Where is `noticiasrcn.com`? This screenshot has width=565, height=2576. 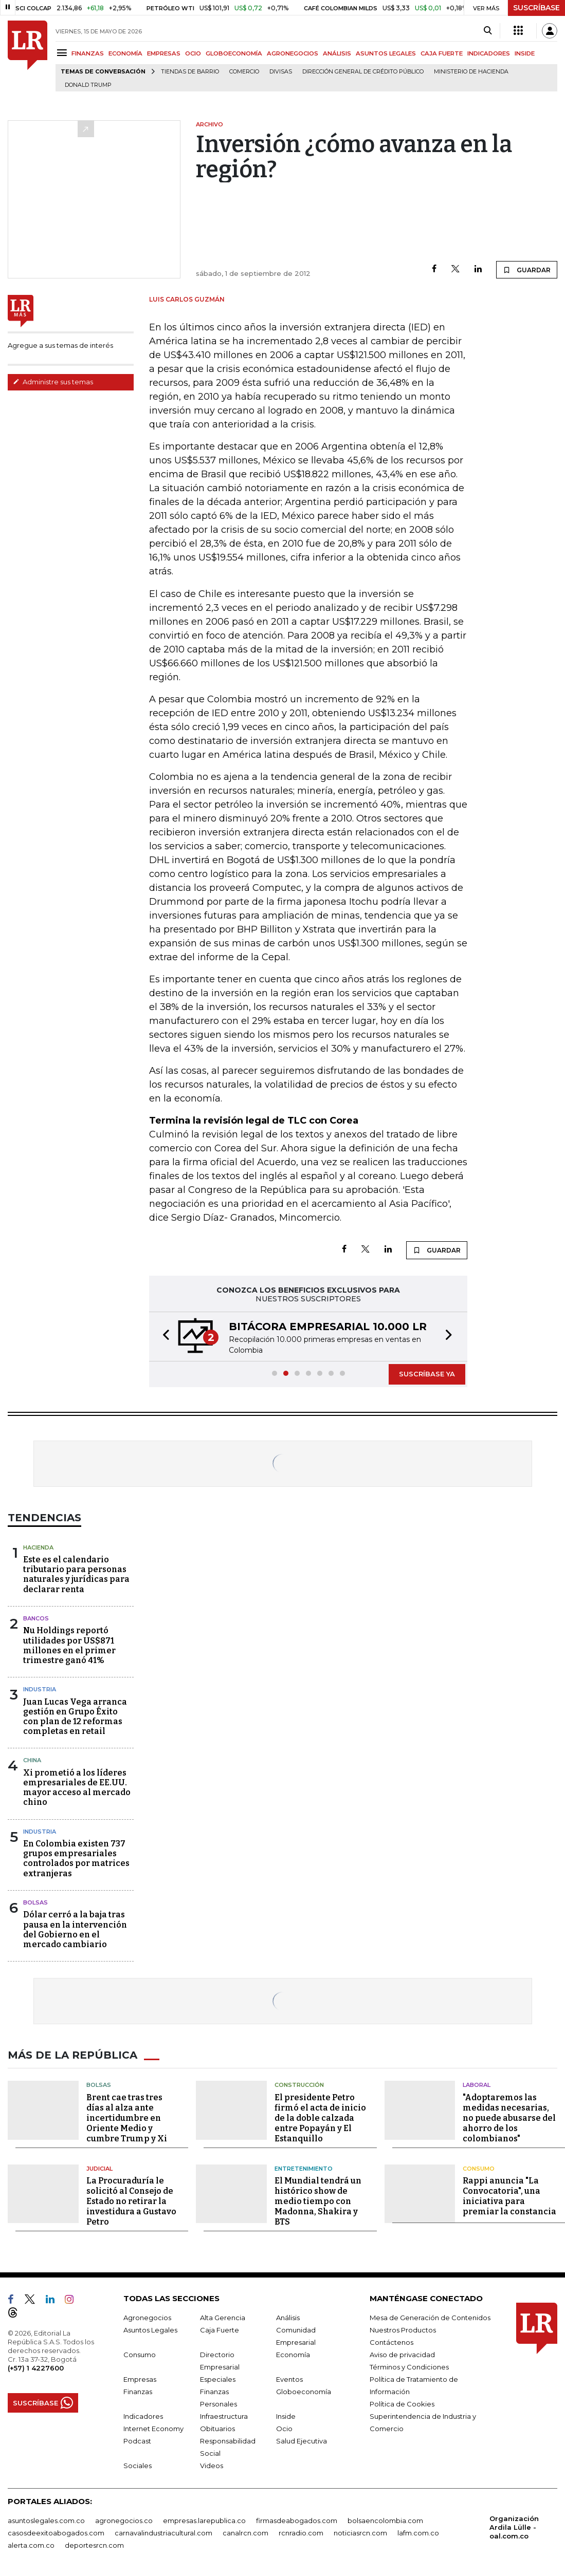 noticiasrcn.com is located at coordinates (360, 2533).